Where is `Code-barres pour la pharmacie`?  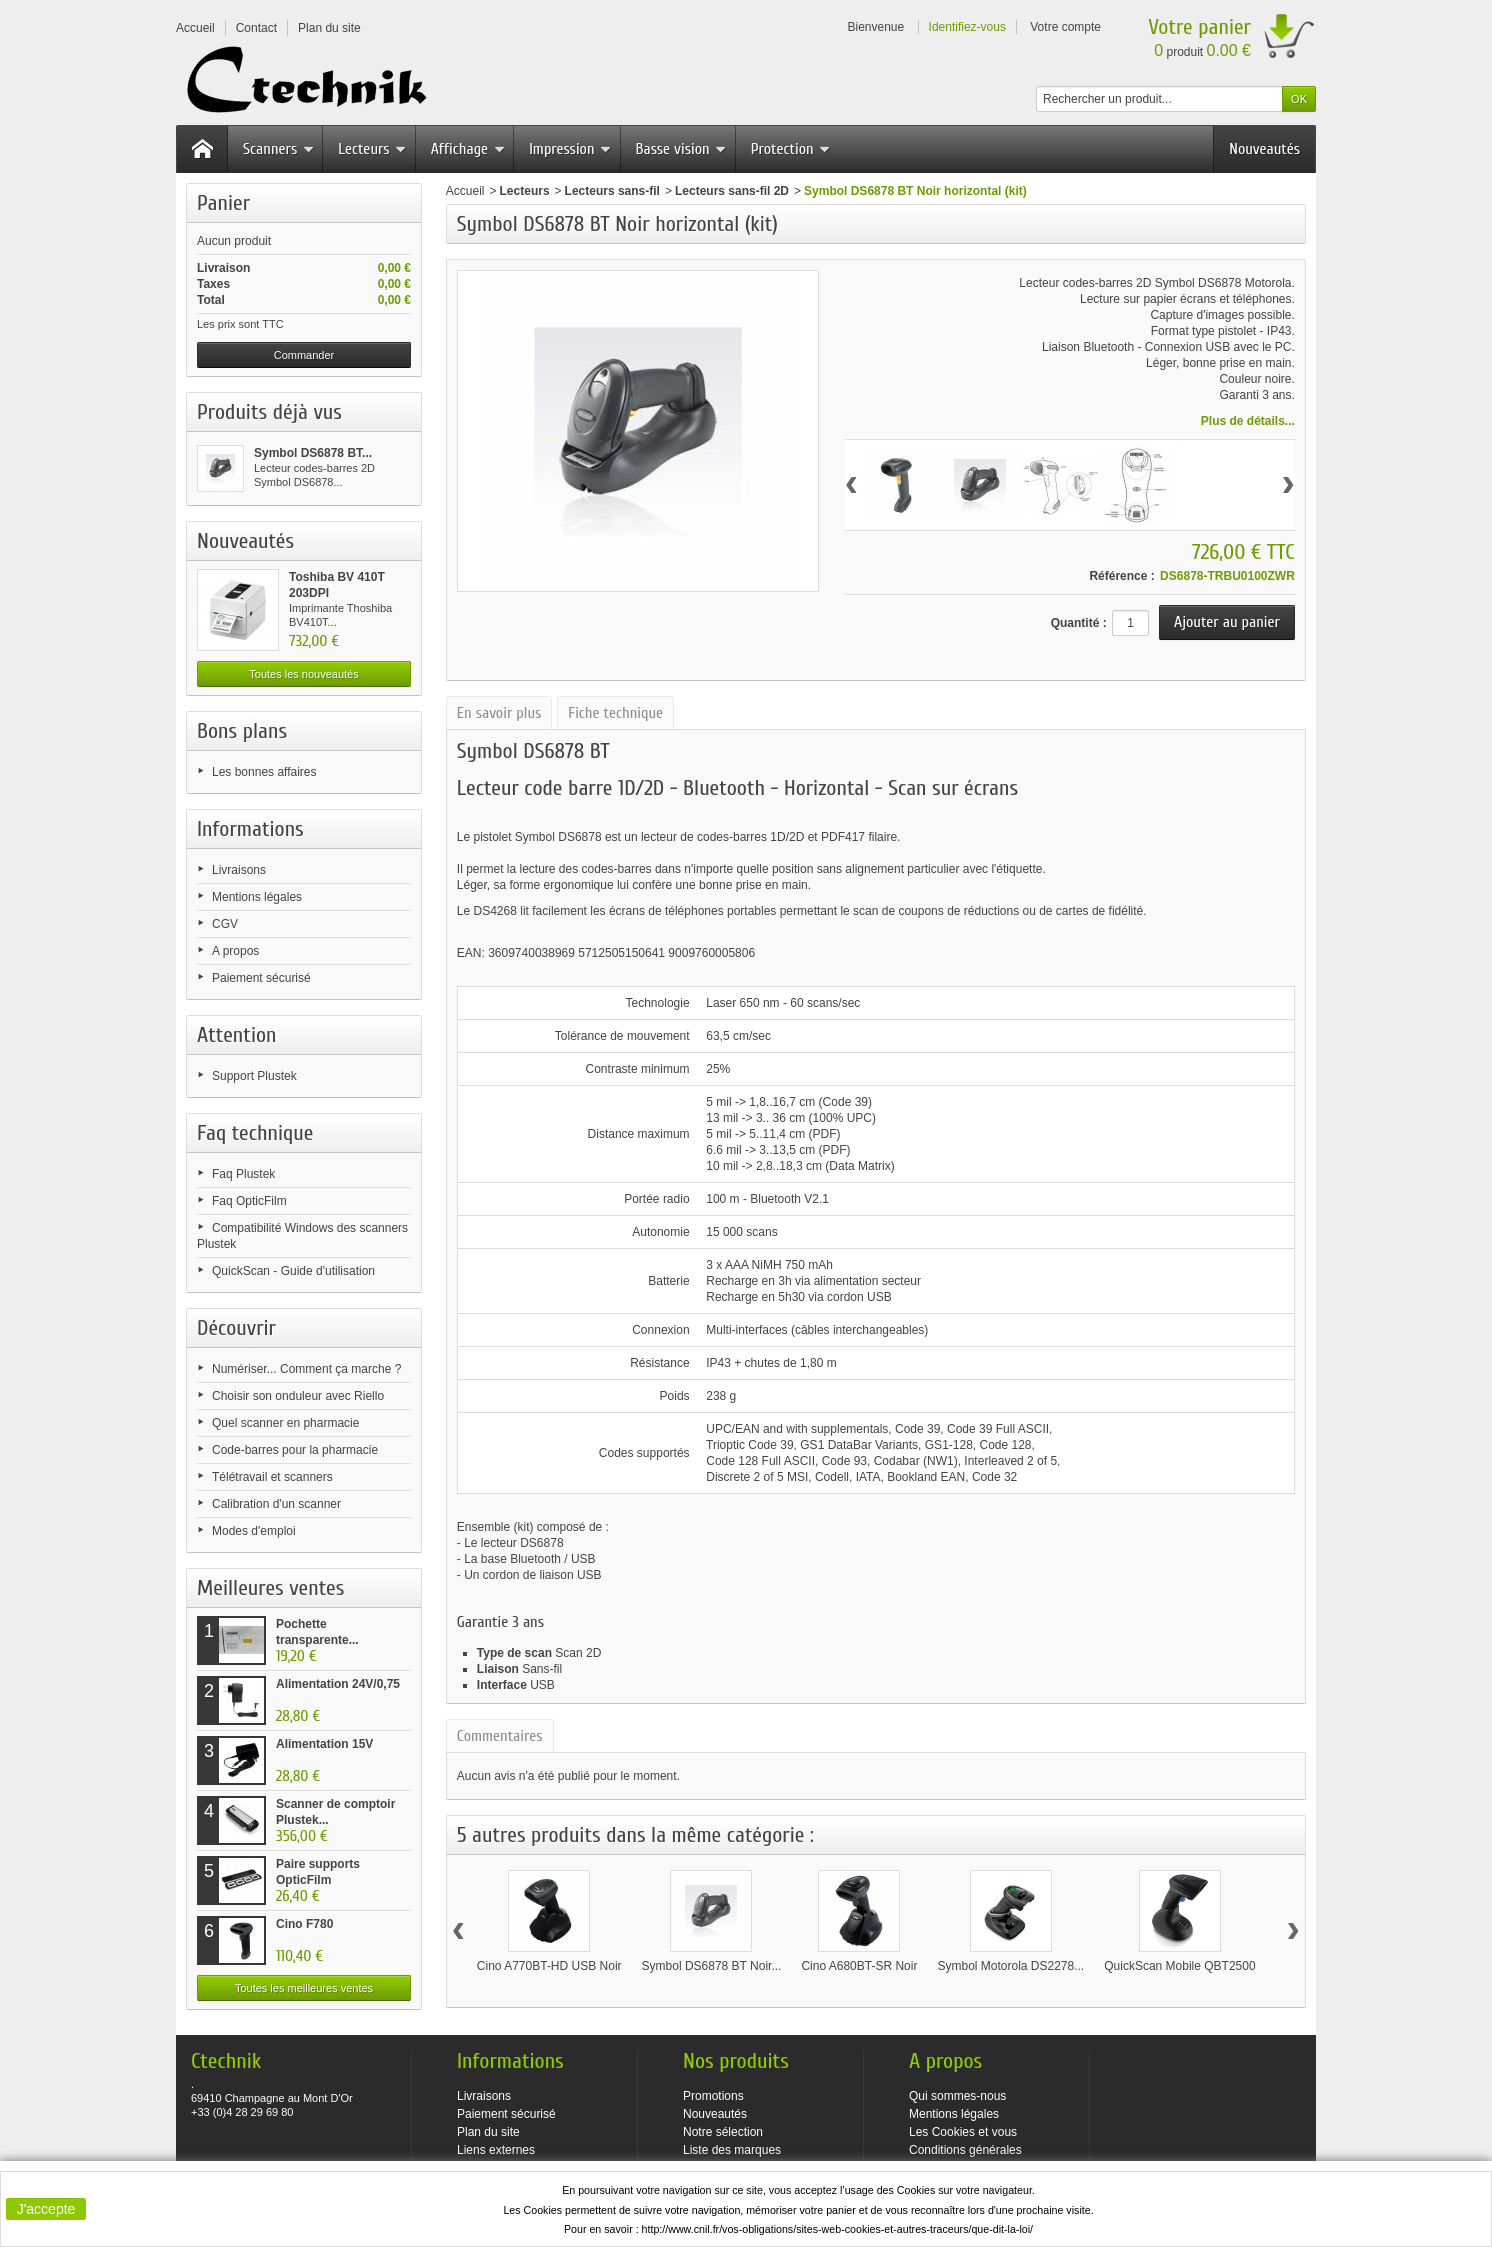 Code-barres pour la pharmacie is located at coordinates (295, 1450).